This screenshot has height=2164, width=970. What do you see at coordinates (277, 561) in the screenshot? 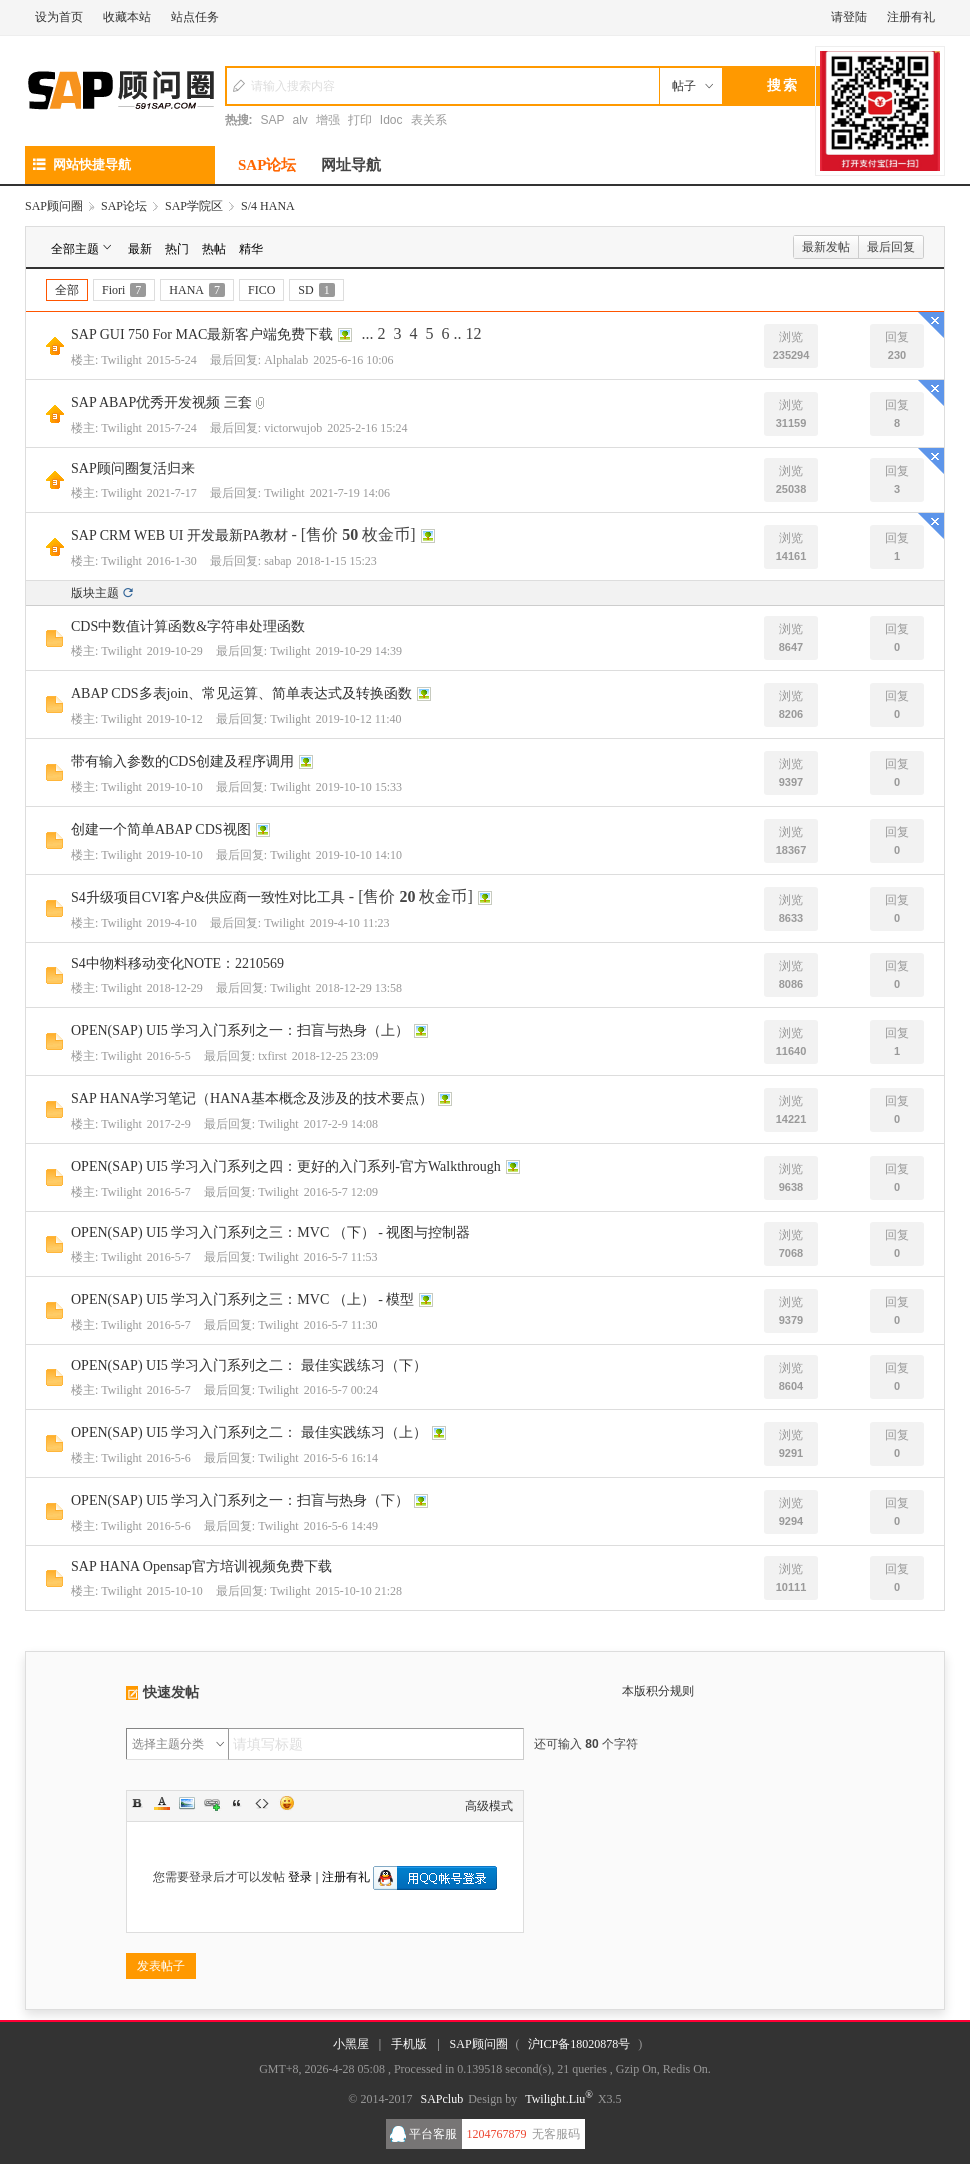
I see `sabap` at bounding box center [277, 561].